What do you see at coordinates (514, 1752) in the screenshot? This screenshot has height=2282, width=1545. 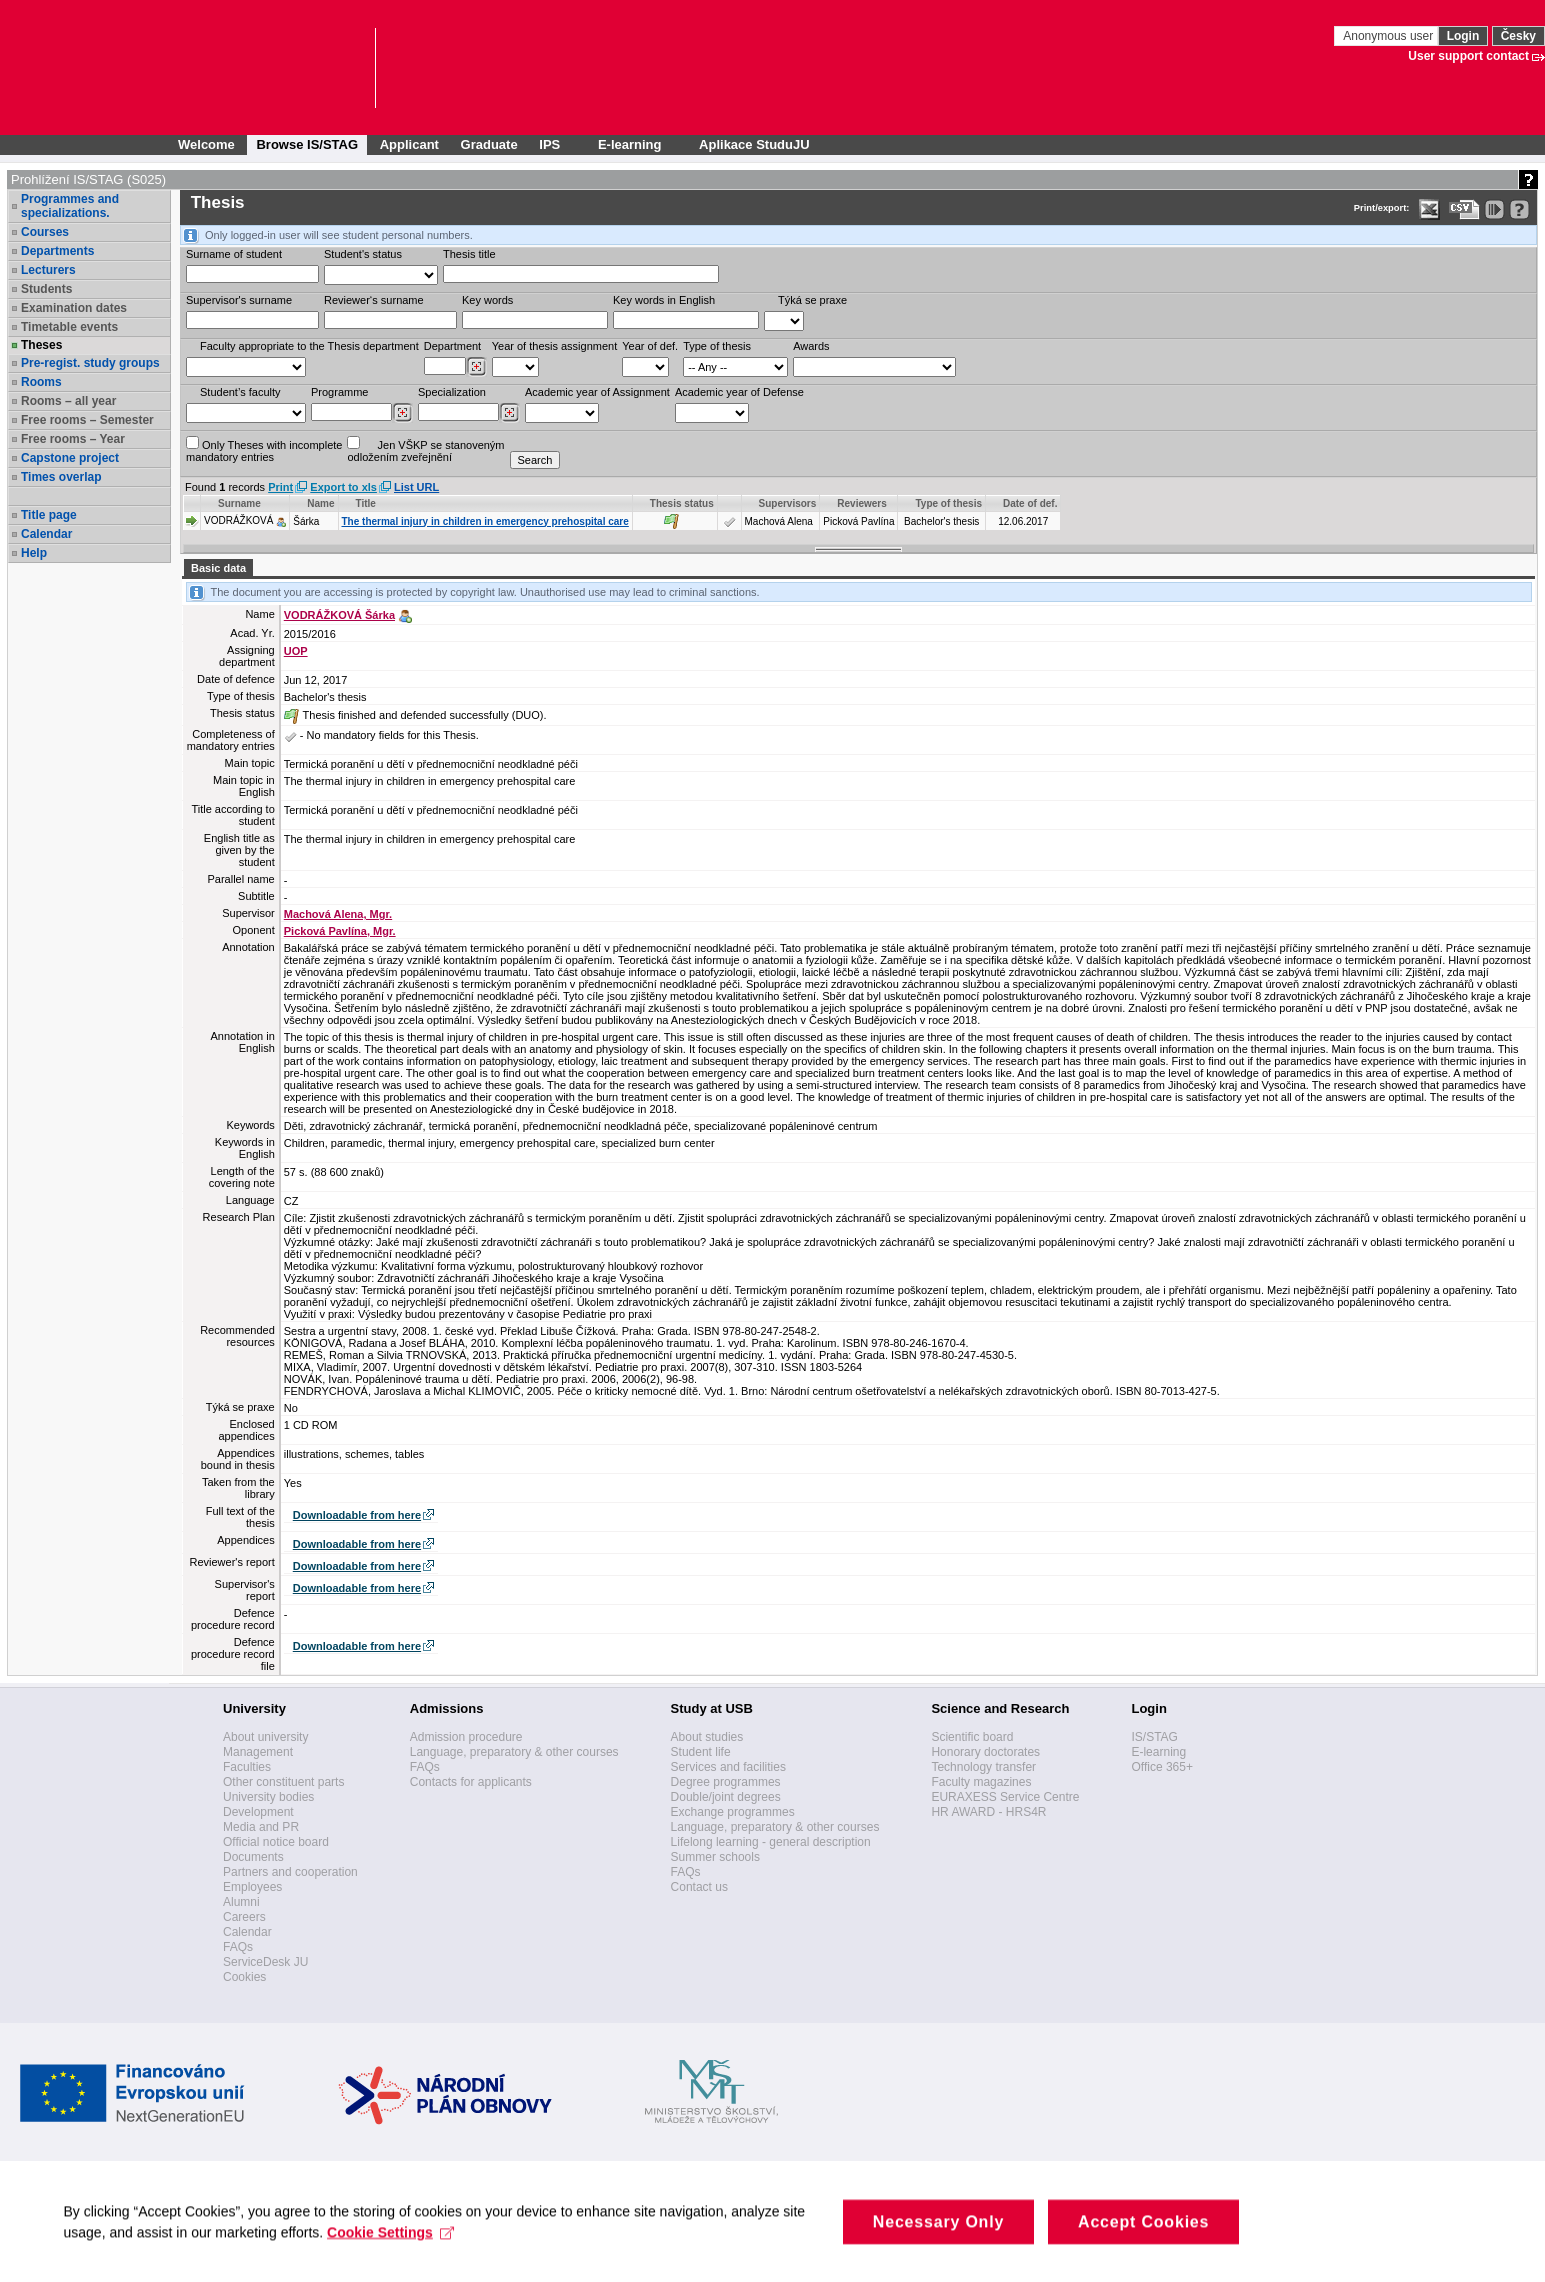 I see `Language, preparatory & other courses` at bounding box center [514, 1752].